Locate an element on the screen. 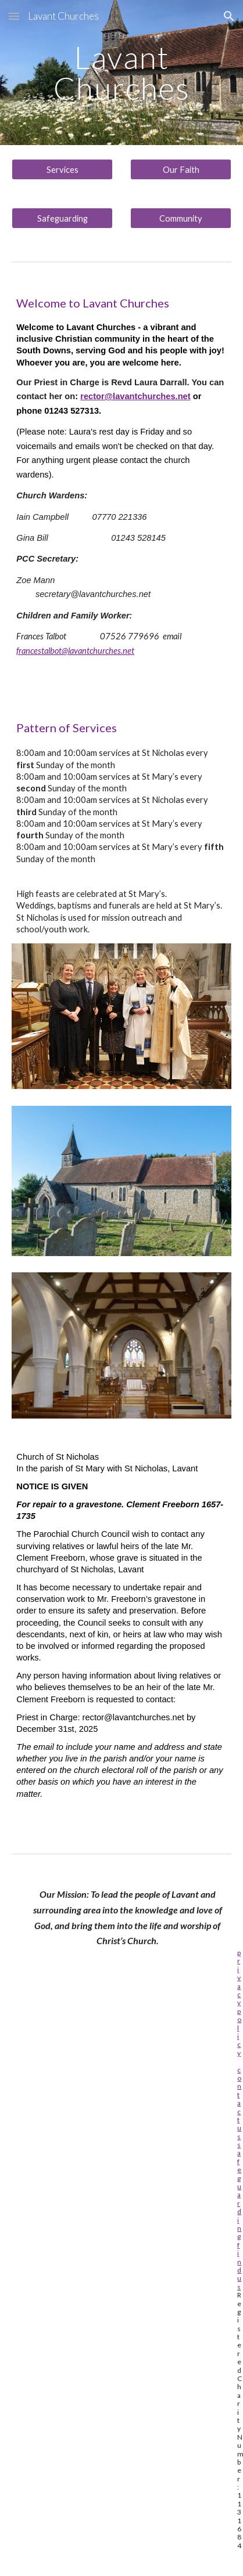  [Safeguarding] is located at coordinates (62, 218).